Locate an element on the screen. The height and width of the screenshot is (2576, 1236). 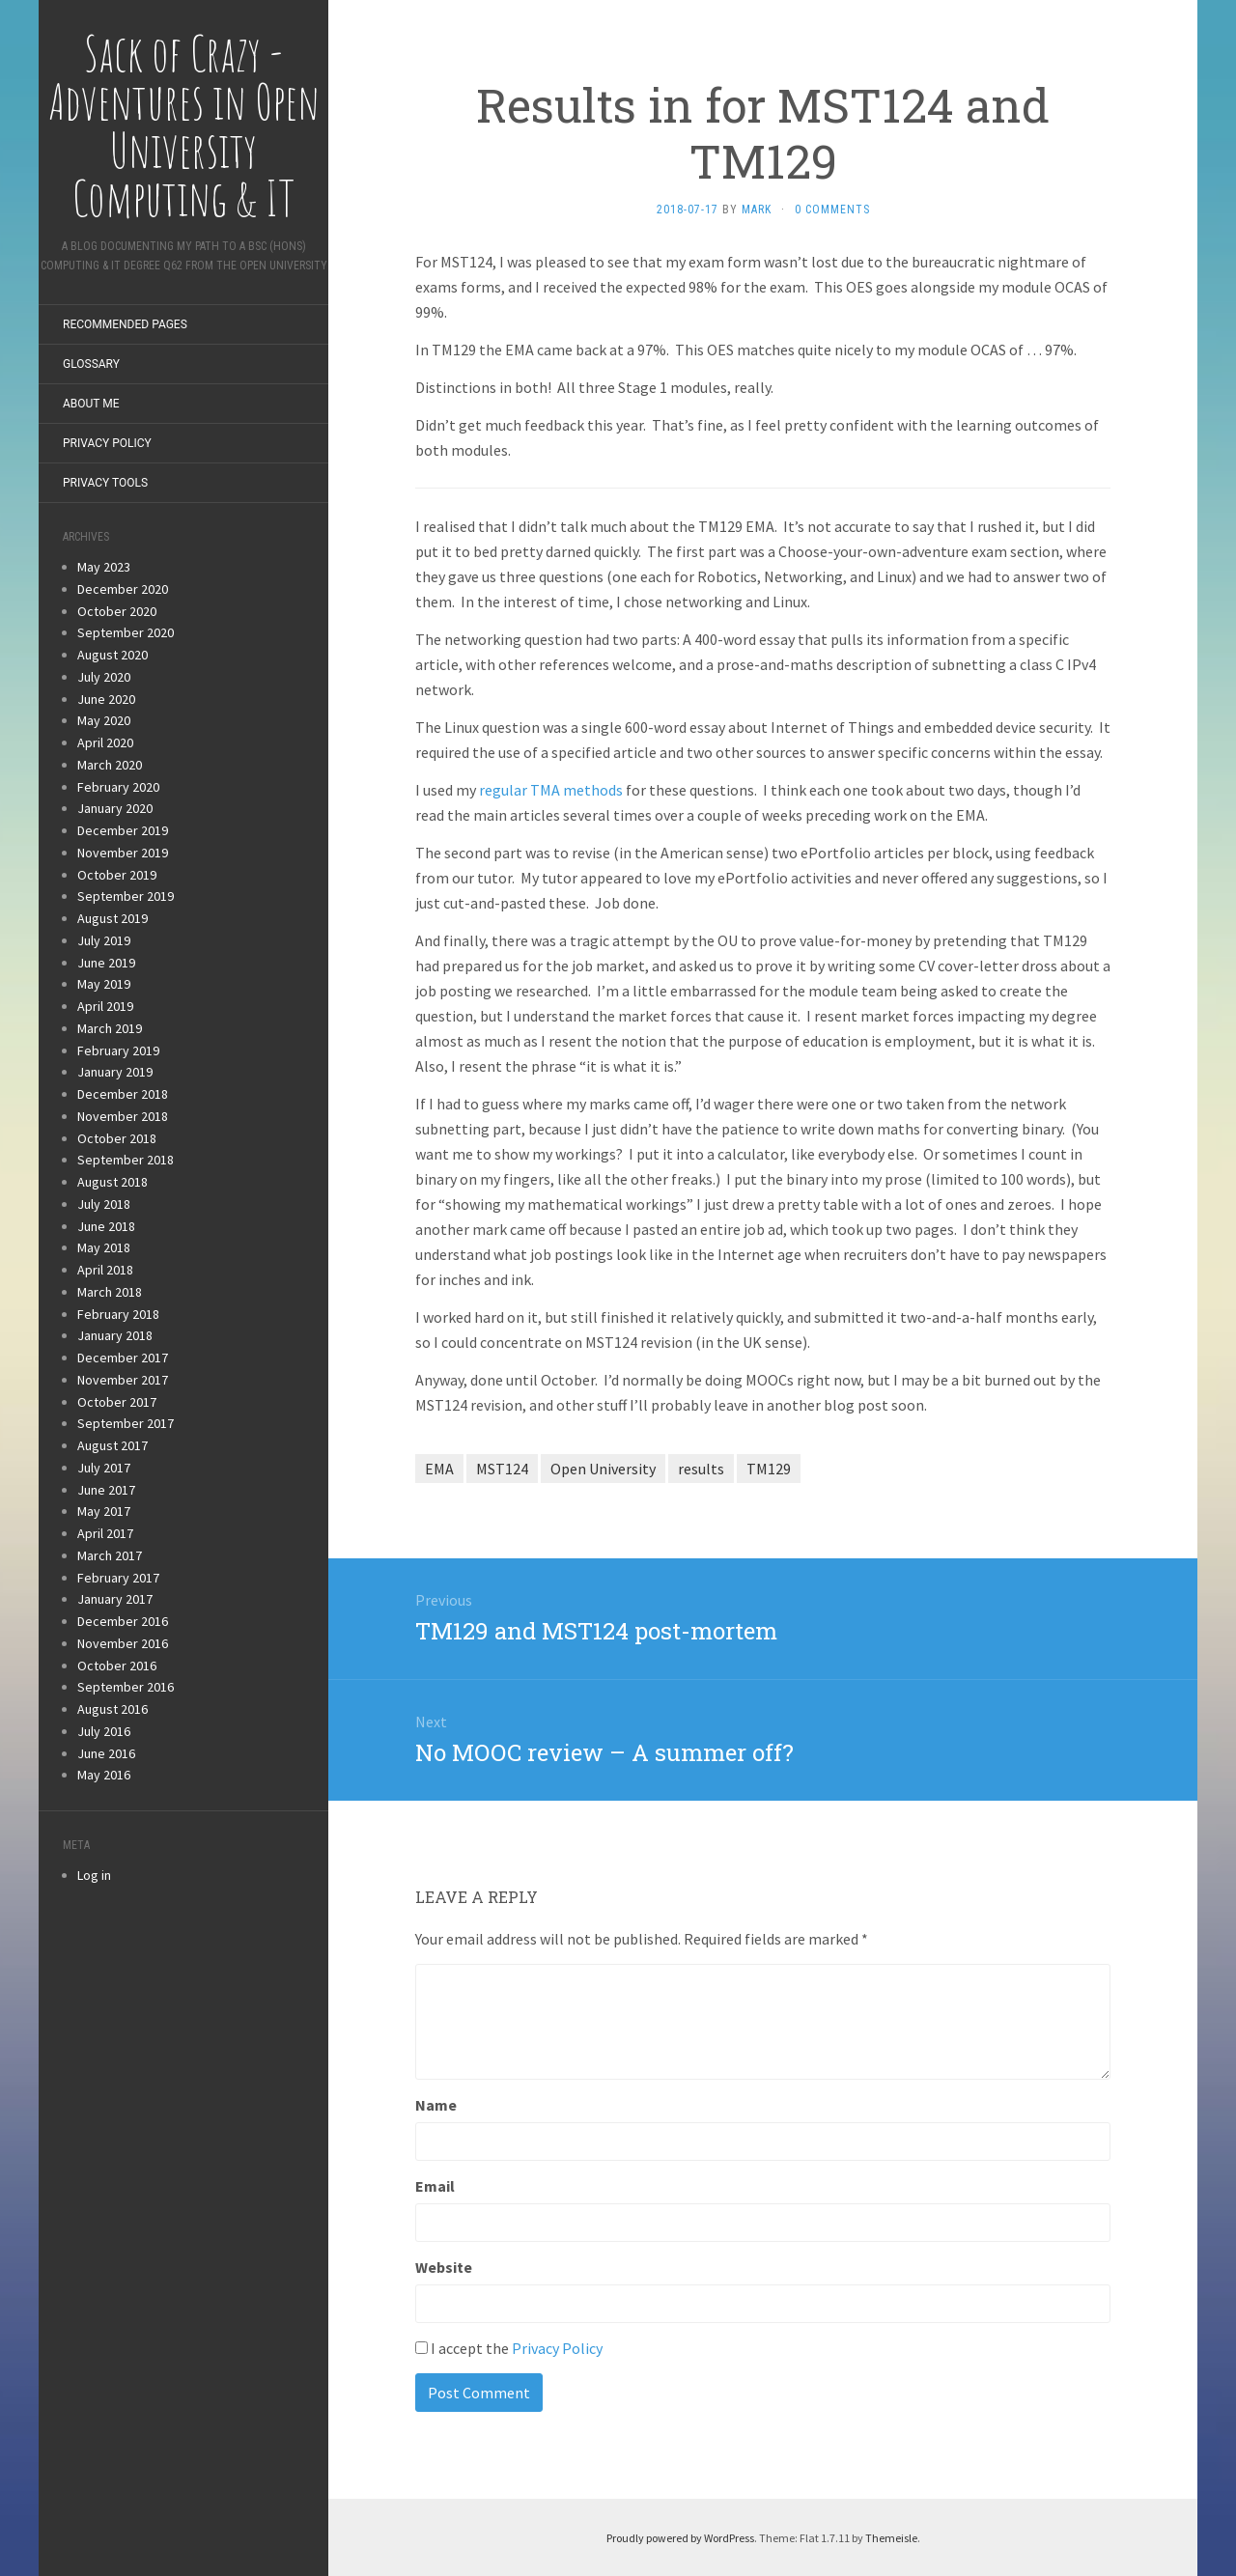
Glossary is located at coordinates (91, 364).